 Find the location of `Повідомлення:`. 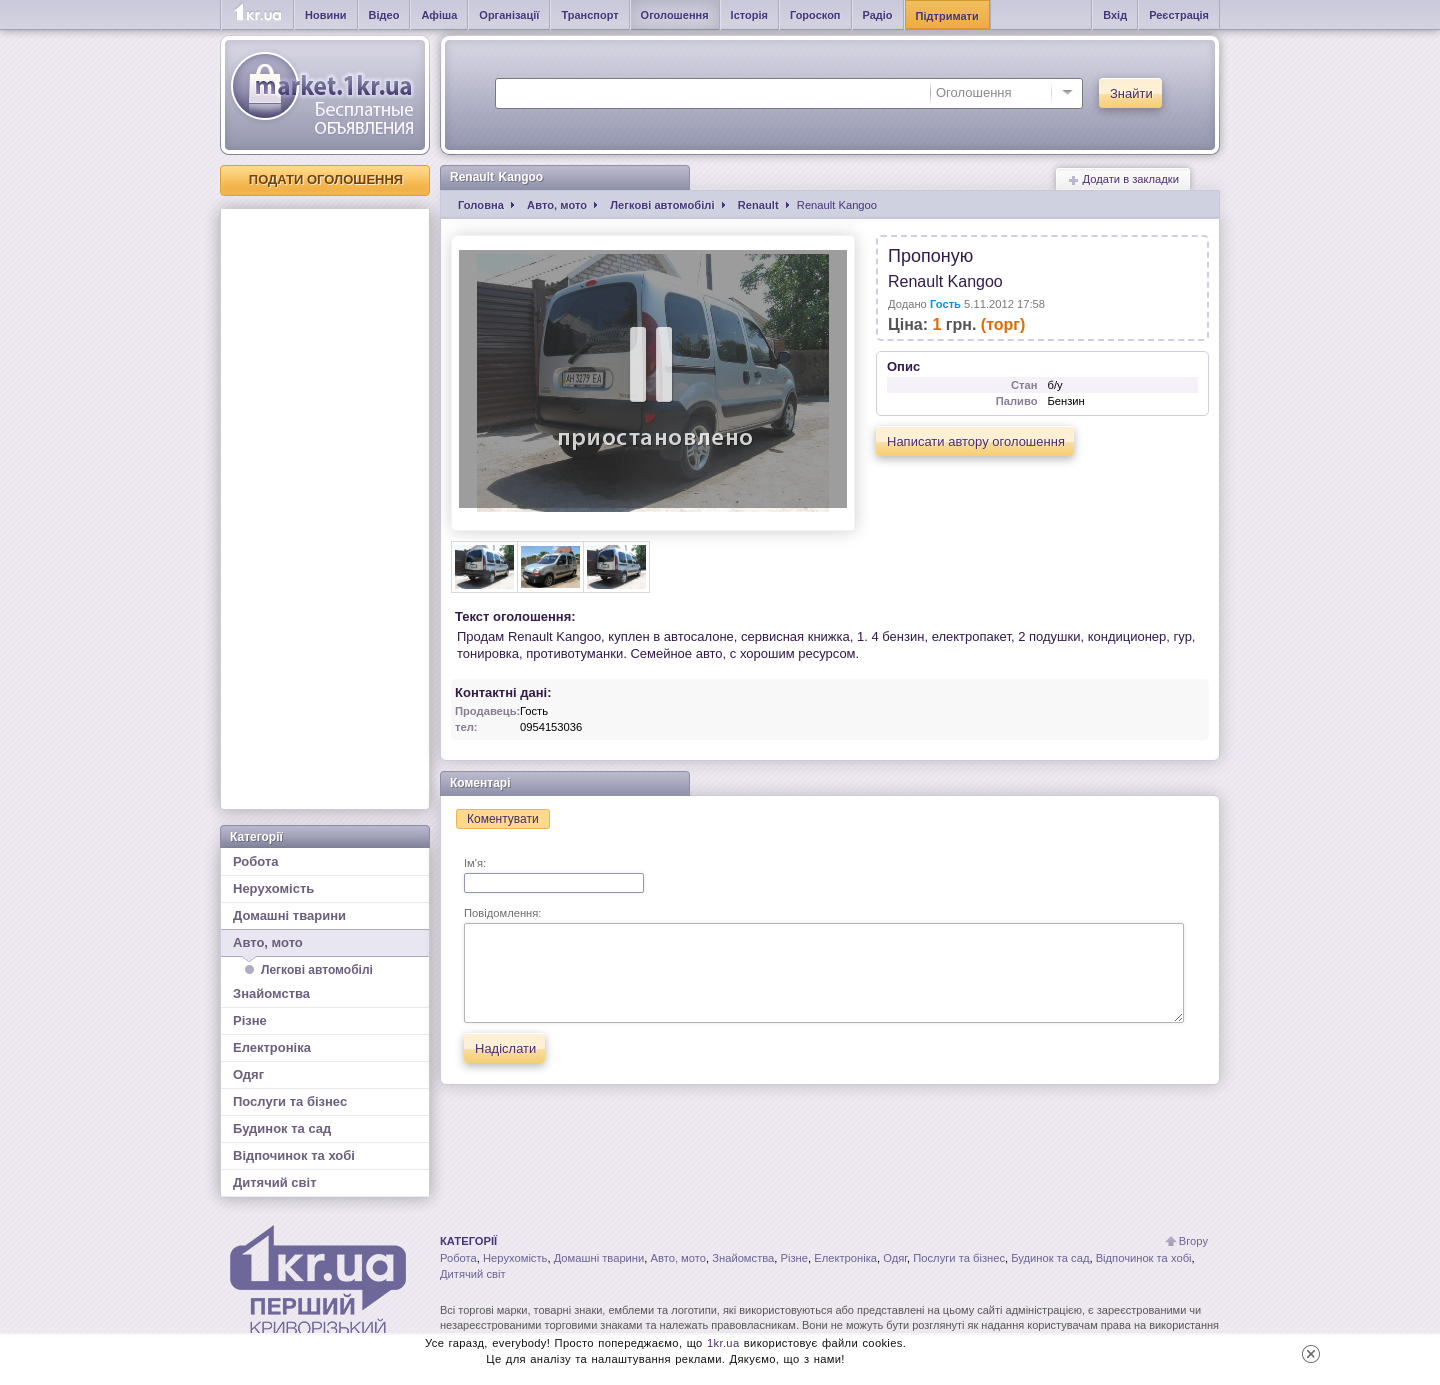

Повідомлення: is located at coordinates (824, 965).